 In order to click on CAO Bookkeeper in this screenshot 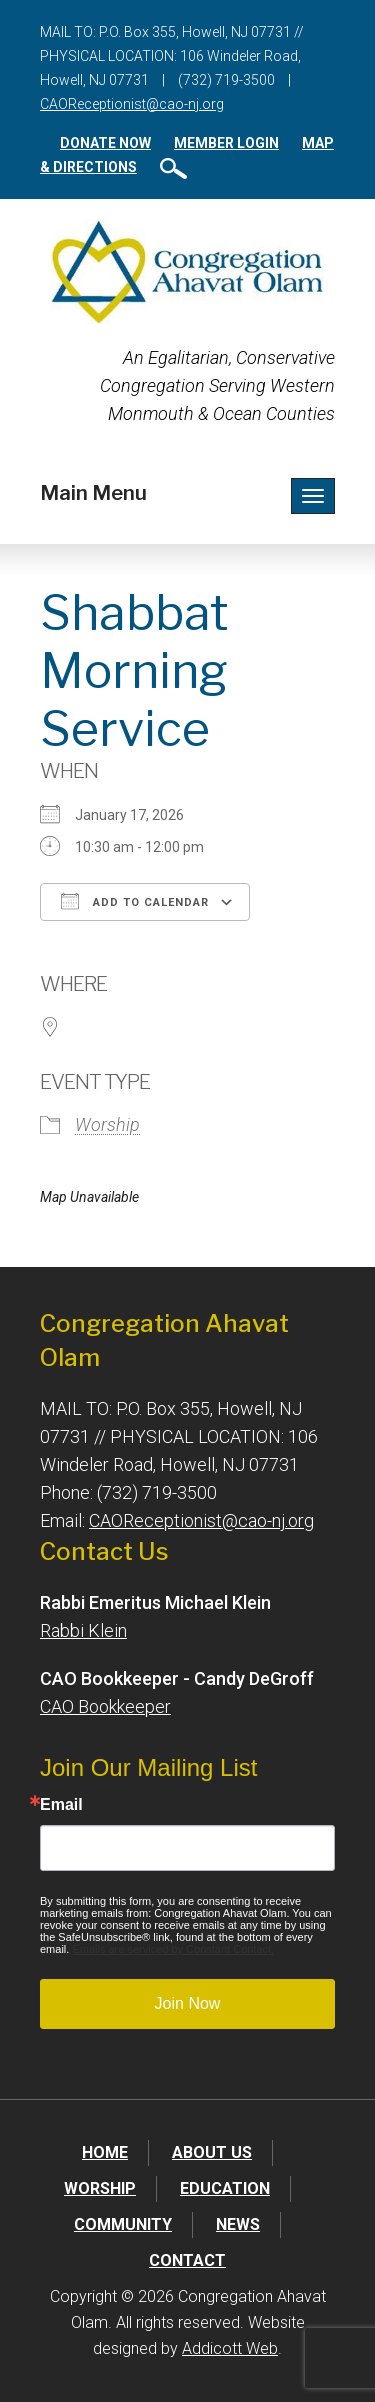, I will do `click(105, 1706)`.